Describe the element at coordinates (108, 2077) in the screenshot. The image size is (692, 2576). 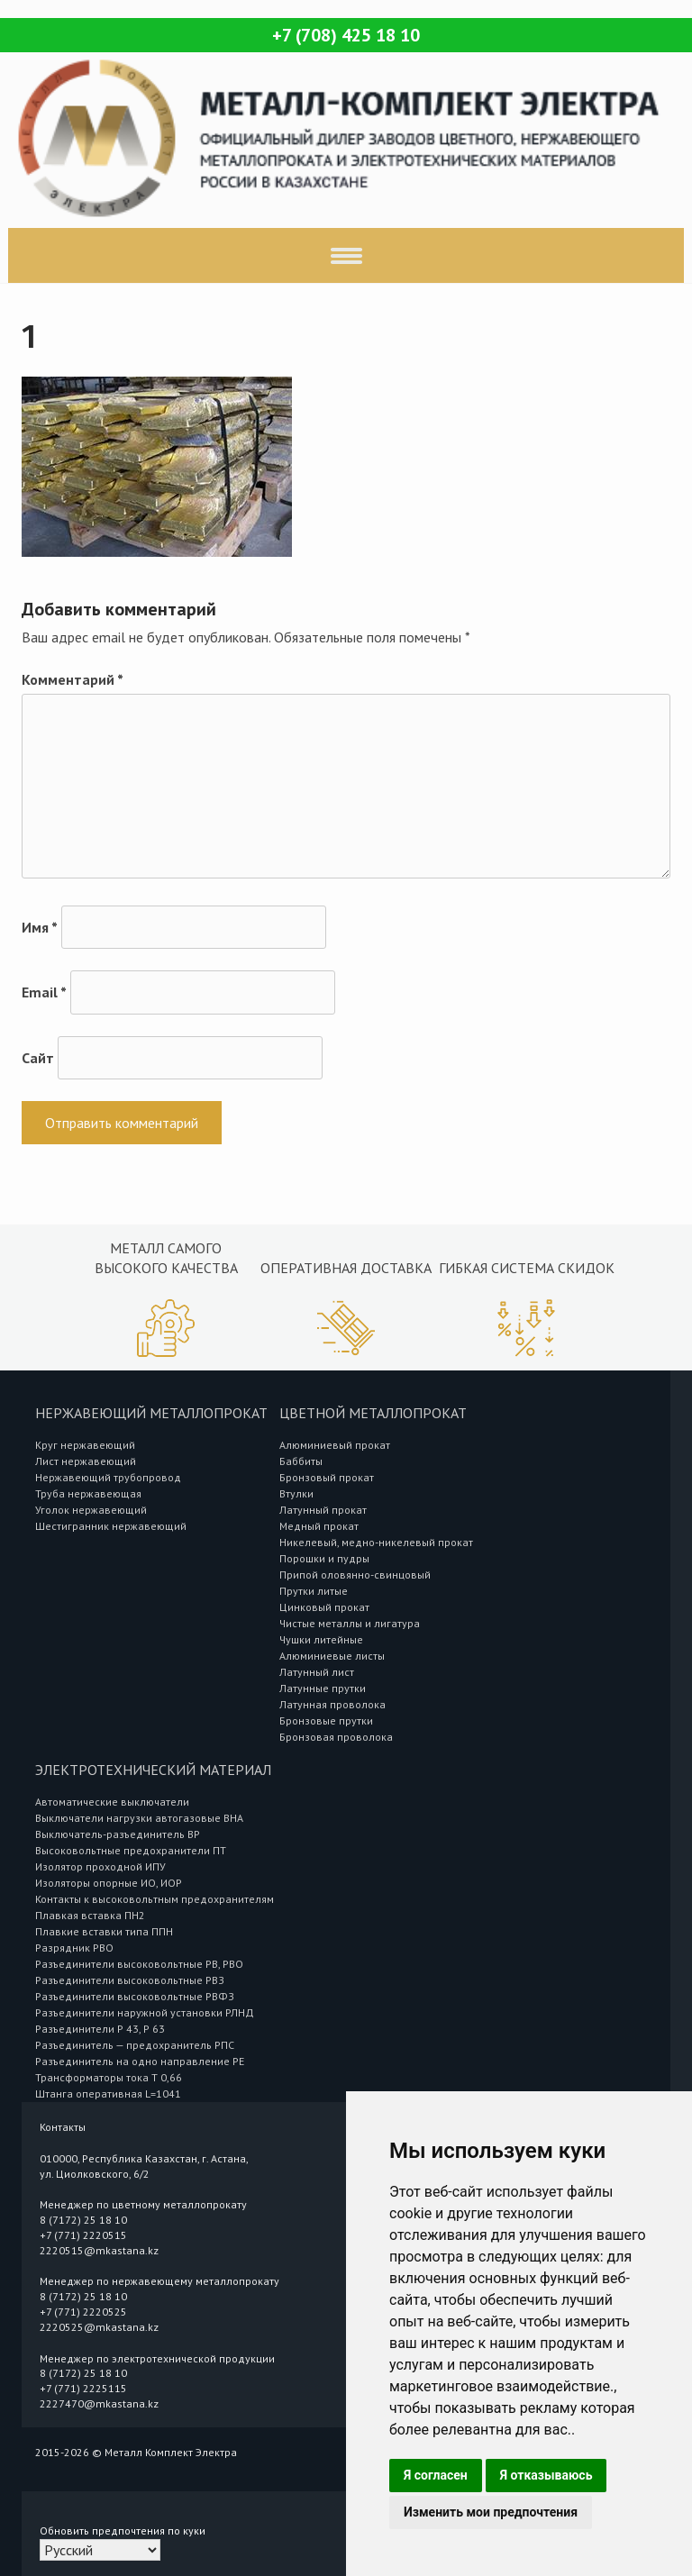
I see `Трансформаторы тока Т 0,66` at that location.